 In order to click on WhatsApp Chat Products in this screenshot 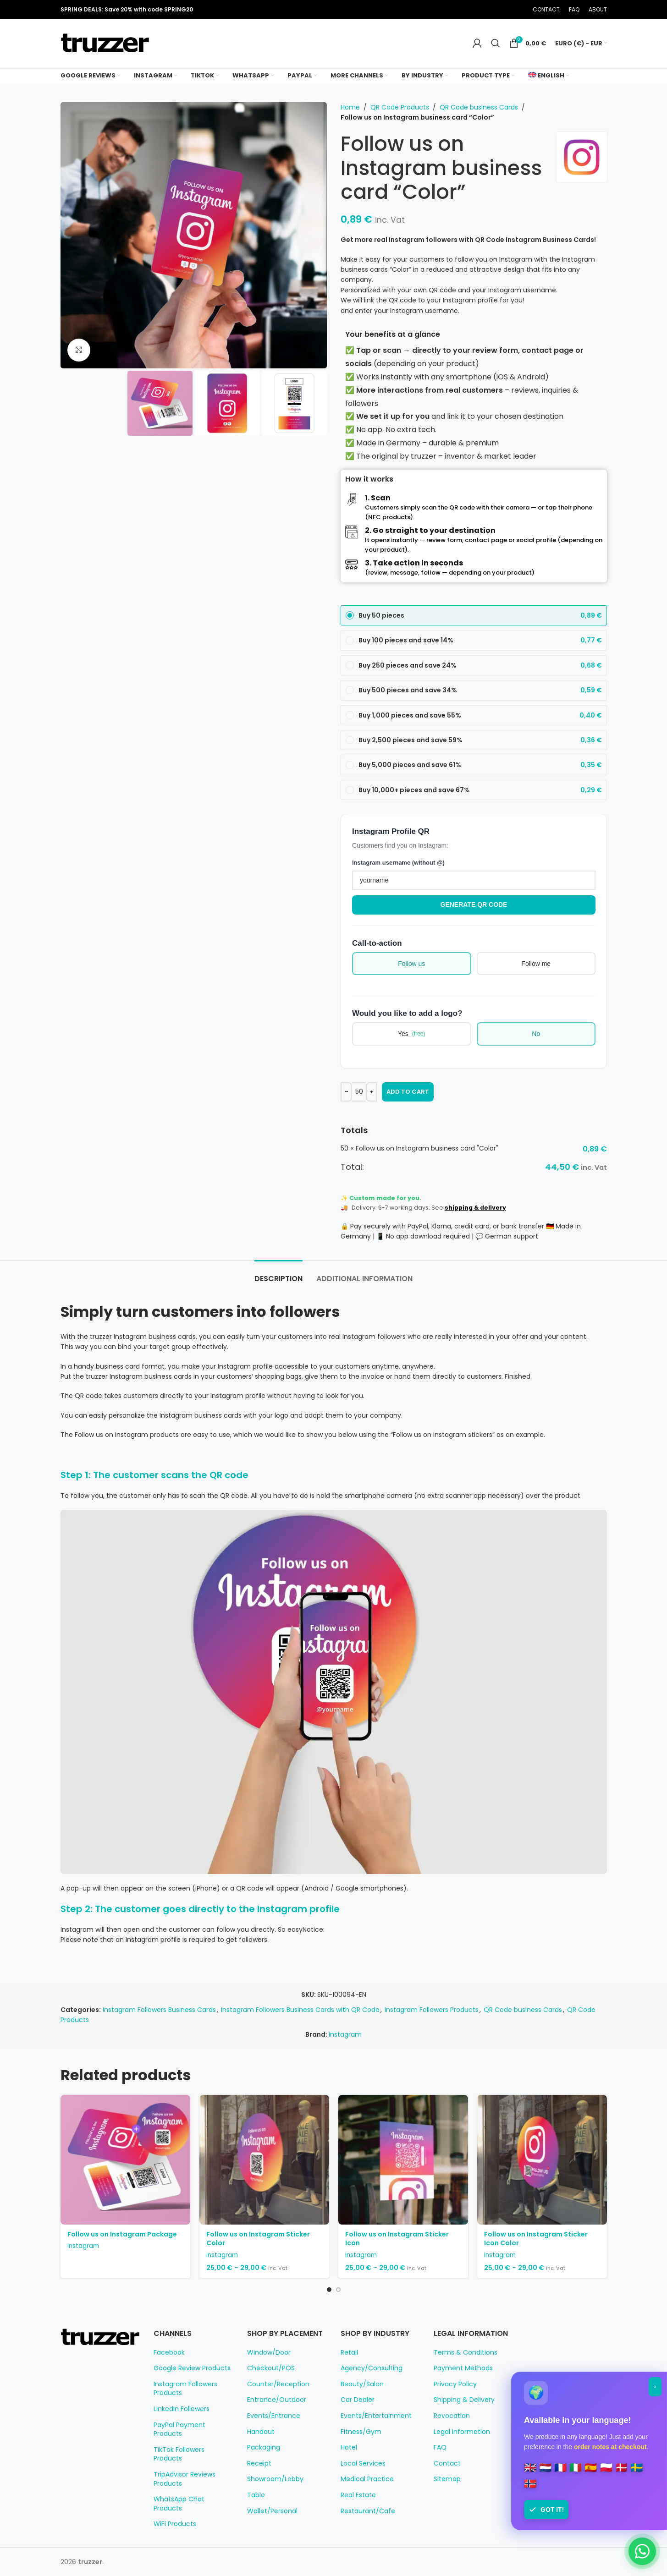, I will do `click(179, 2504)`.